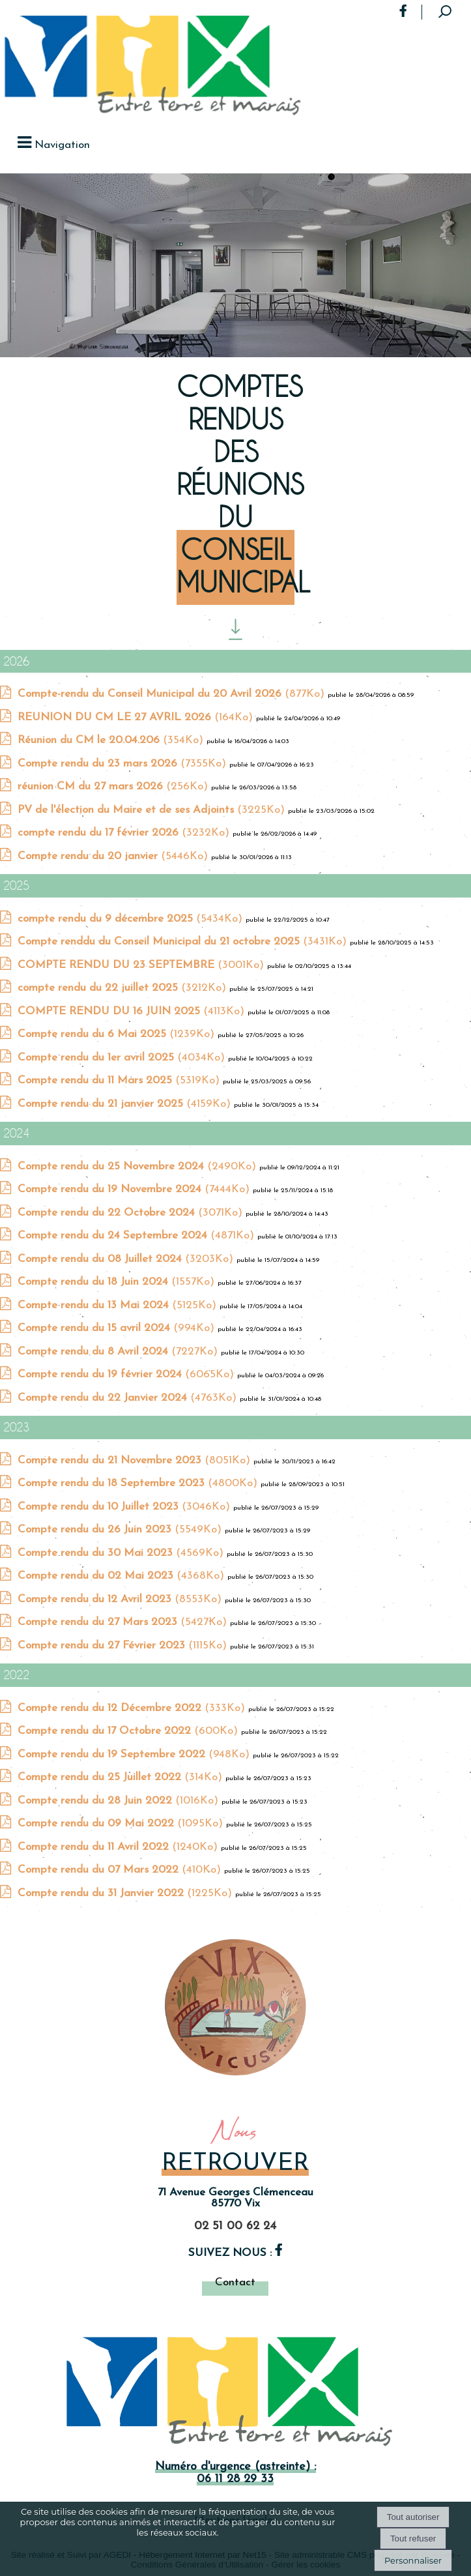  Describe the element at coordinates (119, 1305) in the screenshot. I see `(5125Ko)` at that location.